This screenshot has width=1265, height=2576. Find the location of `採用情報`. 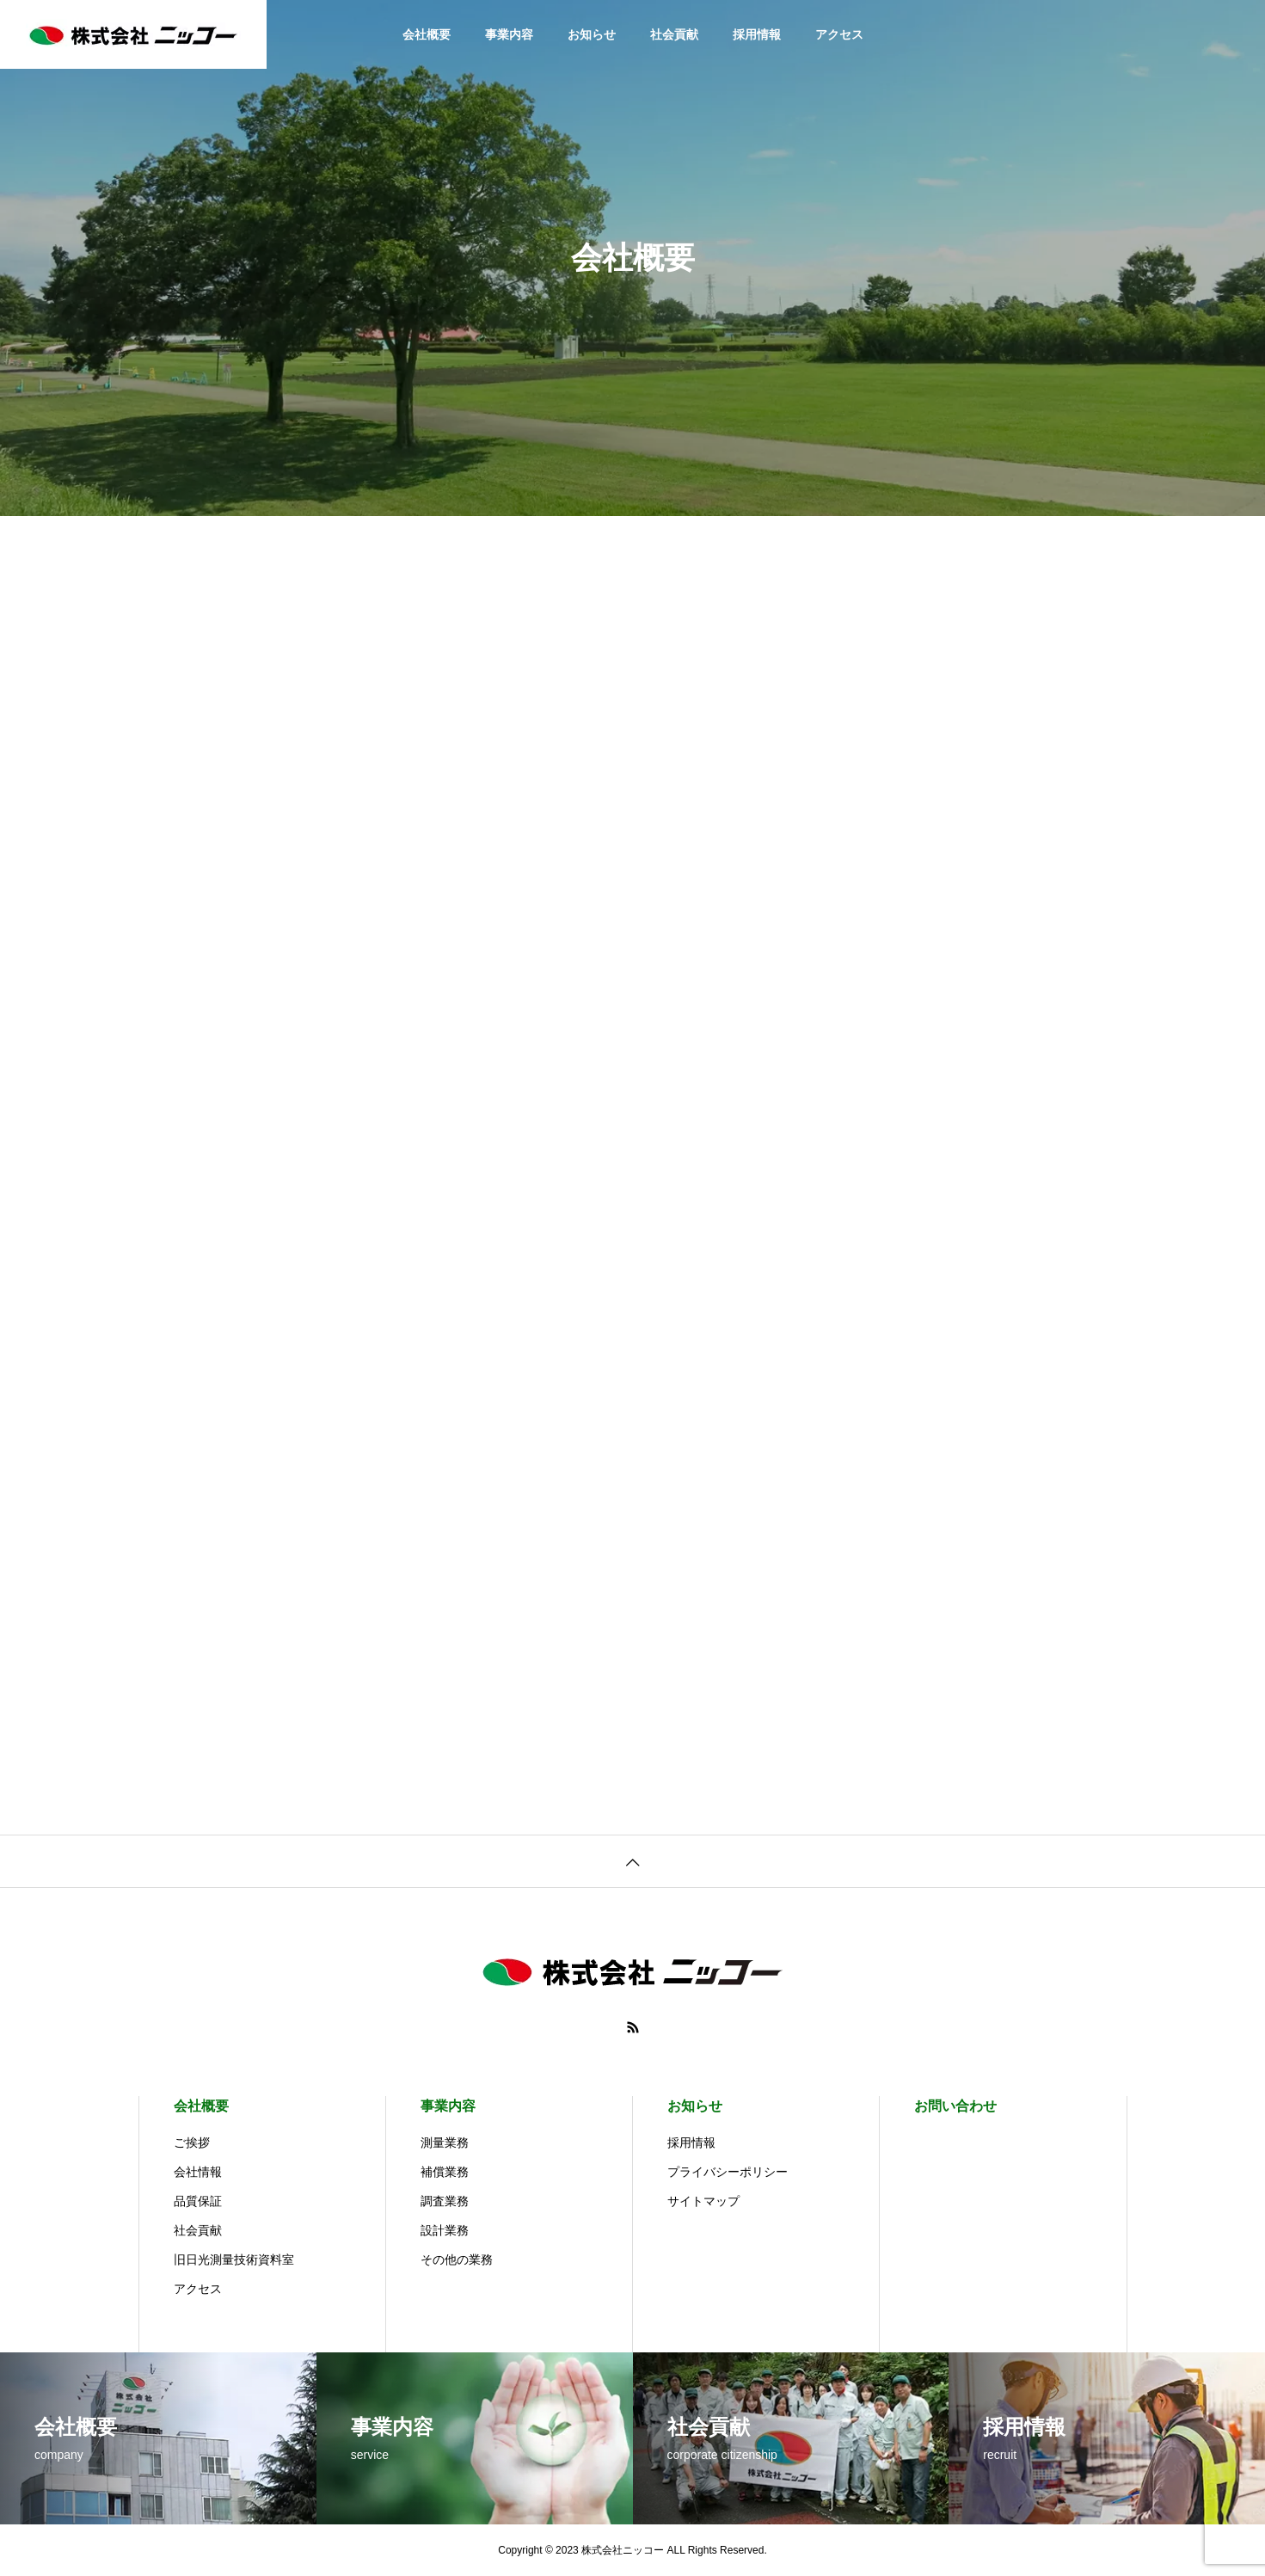

採用情報 is located at coordinates (757, 34).